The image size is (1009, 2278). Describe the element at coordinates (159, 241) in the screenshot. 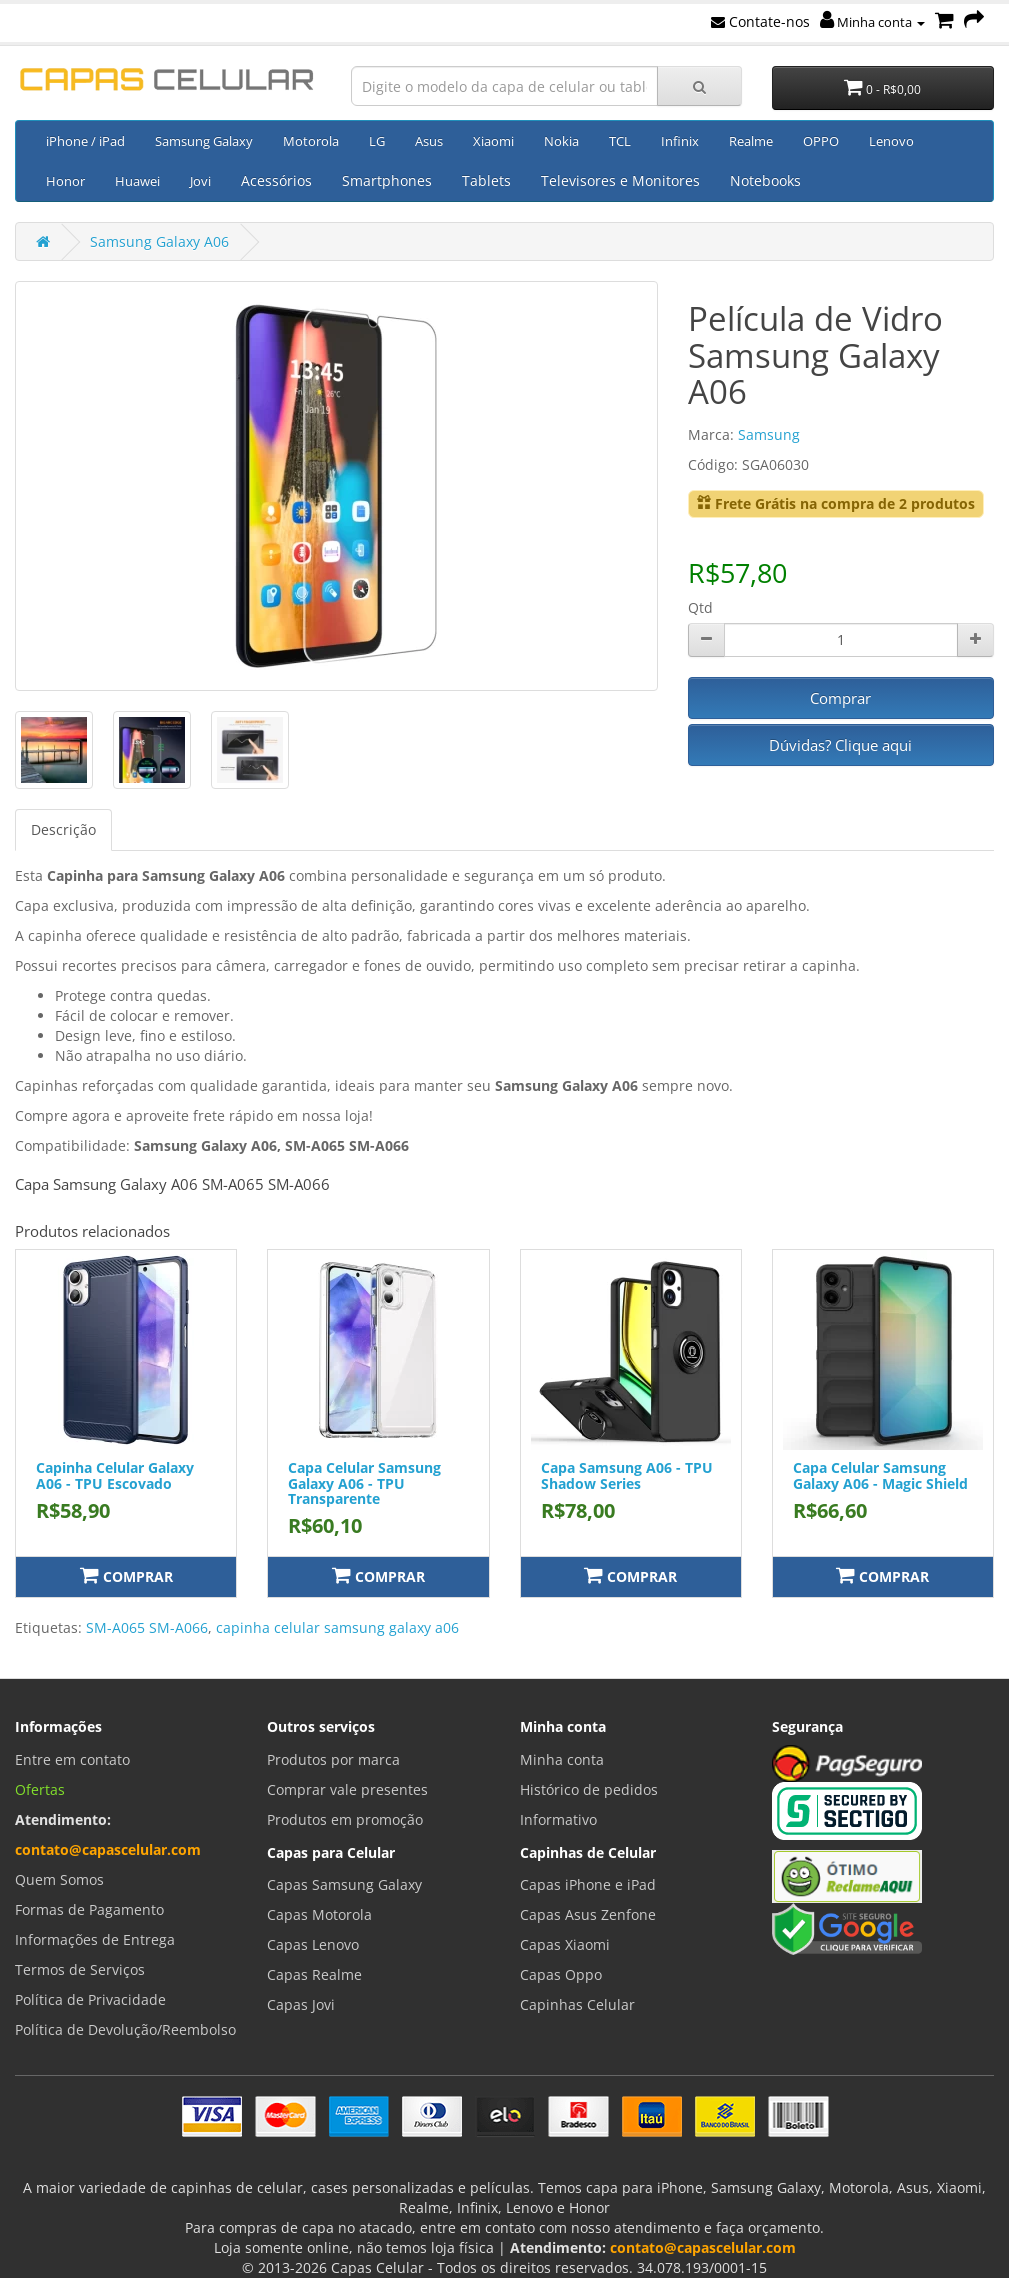

I see `Samsung Galaxy A06` at that location.